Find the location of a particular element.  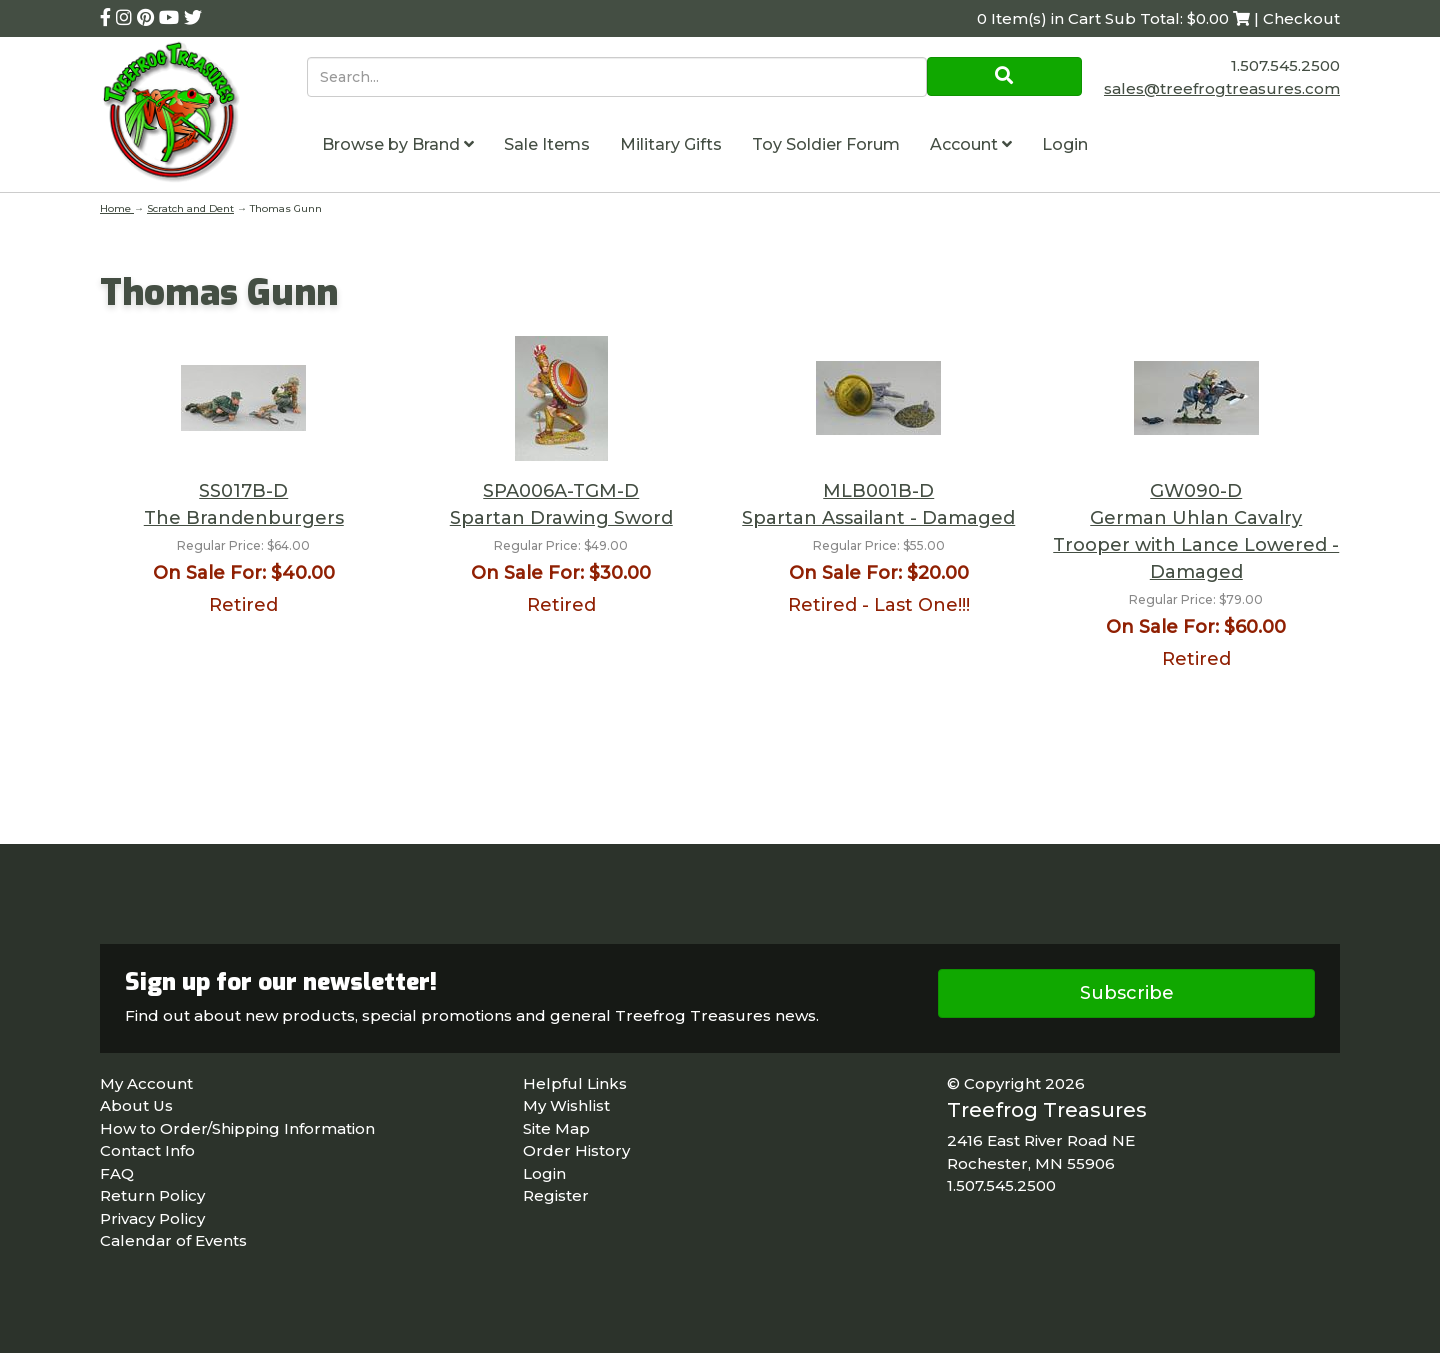

Privacy Policy is located at coordinates (152, 1218).